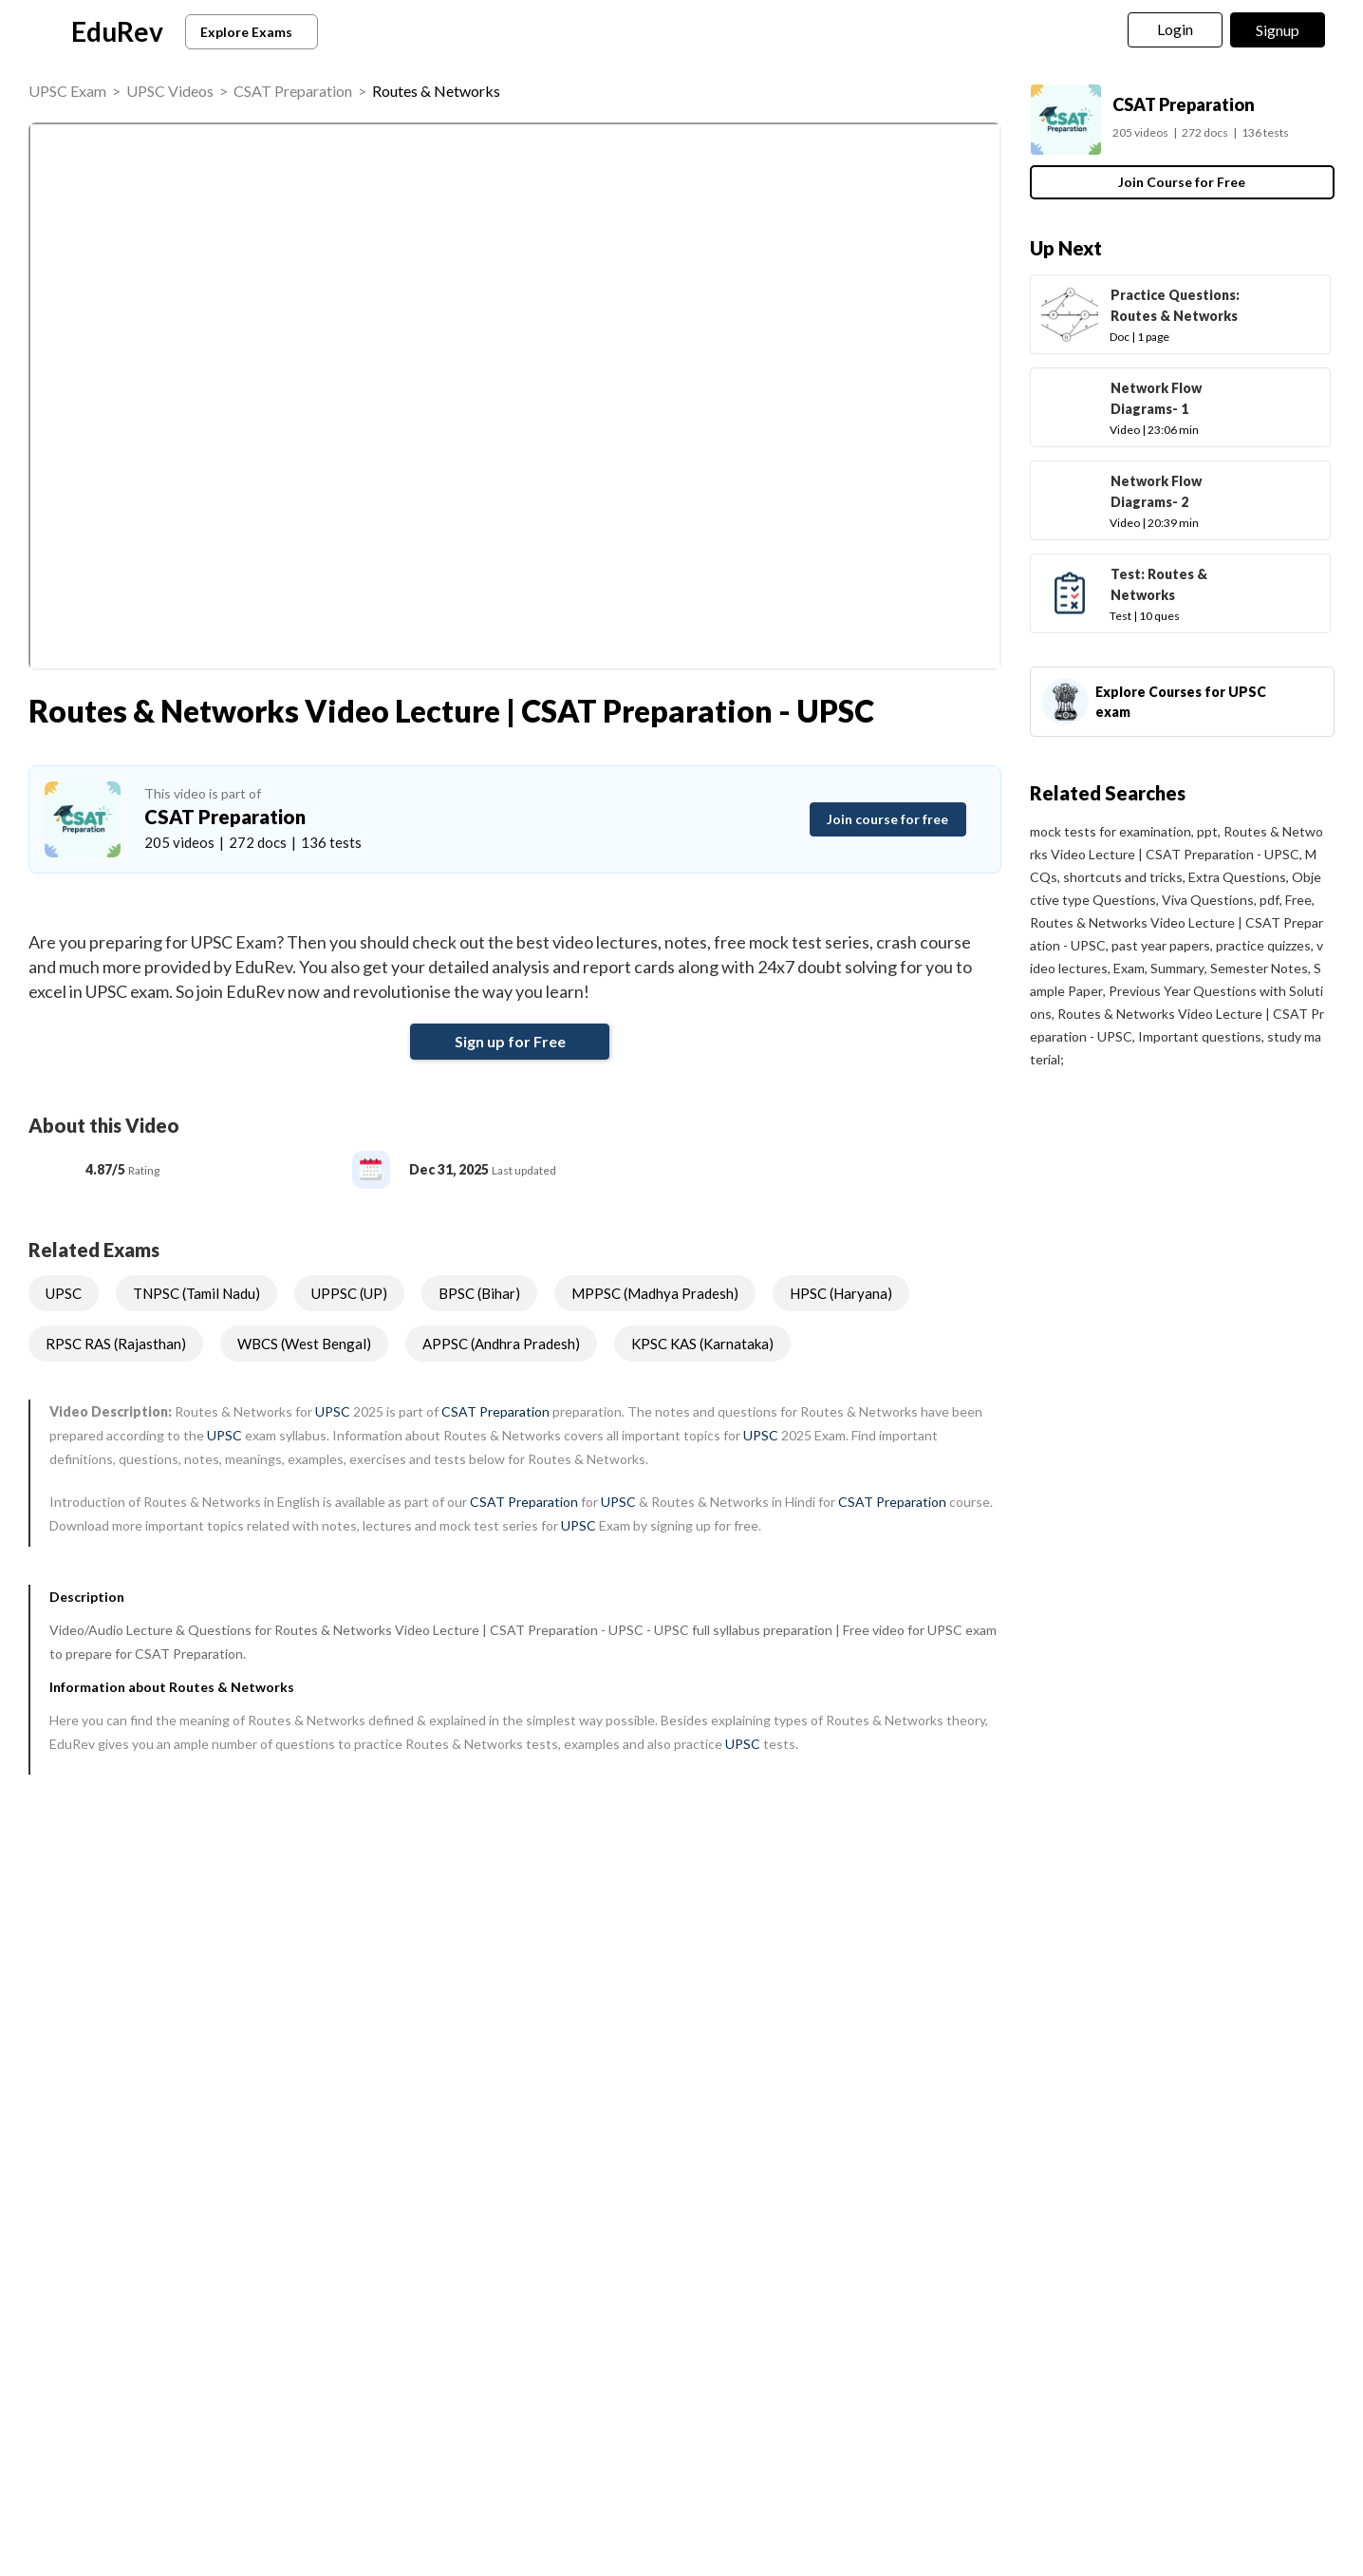  Describe the element at coordinates (702, 1343) in the screenshot. I see `KPSC KAS (Karnataka)` at that location.